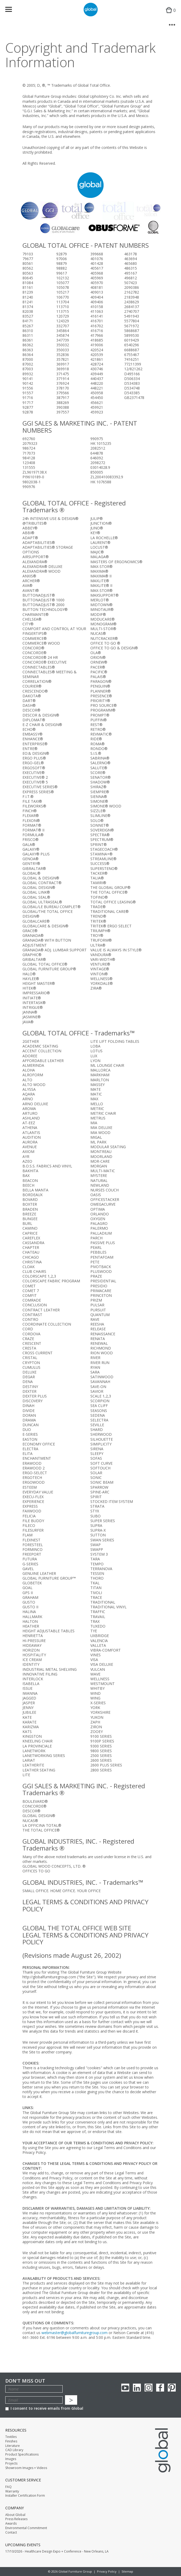 This screenshot has height=2576, width=181. What do you see at coordinates (26, 2468) in the screenshot?
I see `Showroom Images + Videos` at bounding box center [26, 2468].